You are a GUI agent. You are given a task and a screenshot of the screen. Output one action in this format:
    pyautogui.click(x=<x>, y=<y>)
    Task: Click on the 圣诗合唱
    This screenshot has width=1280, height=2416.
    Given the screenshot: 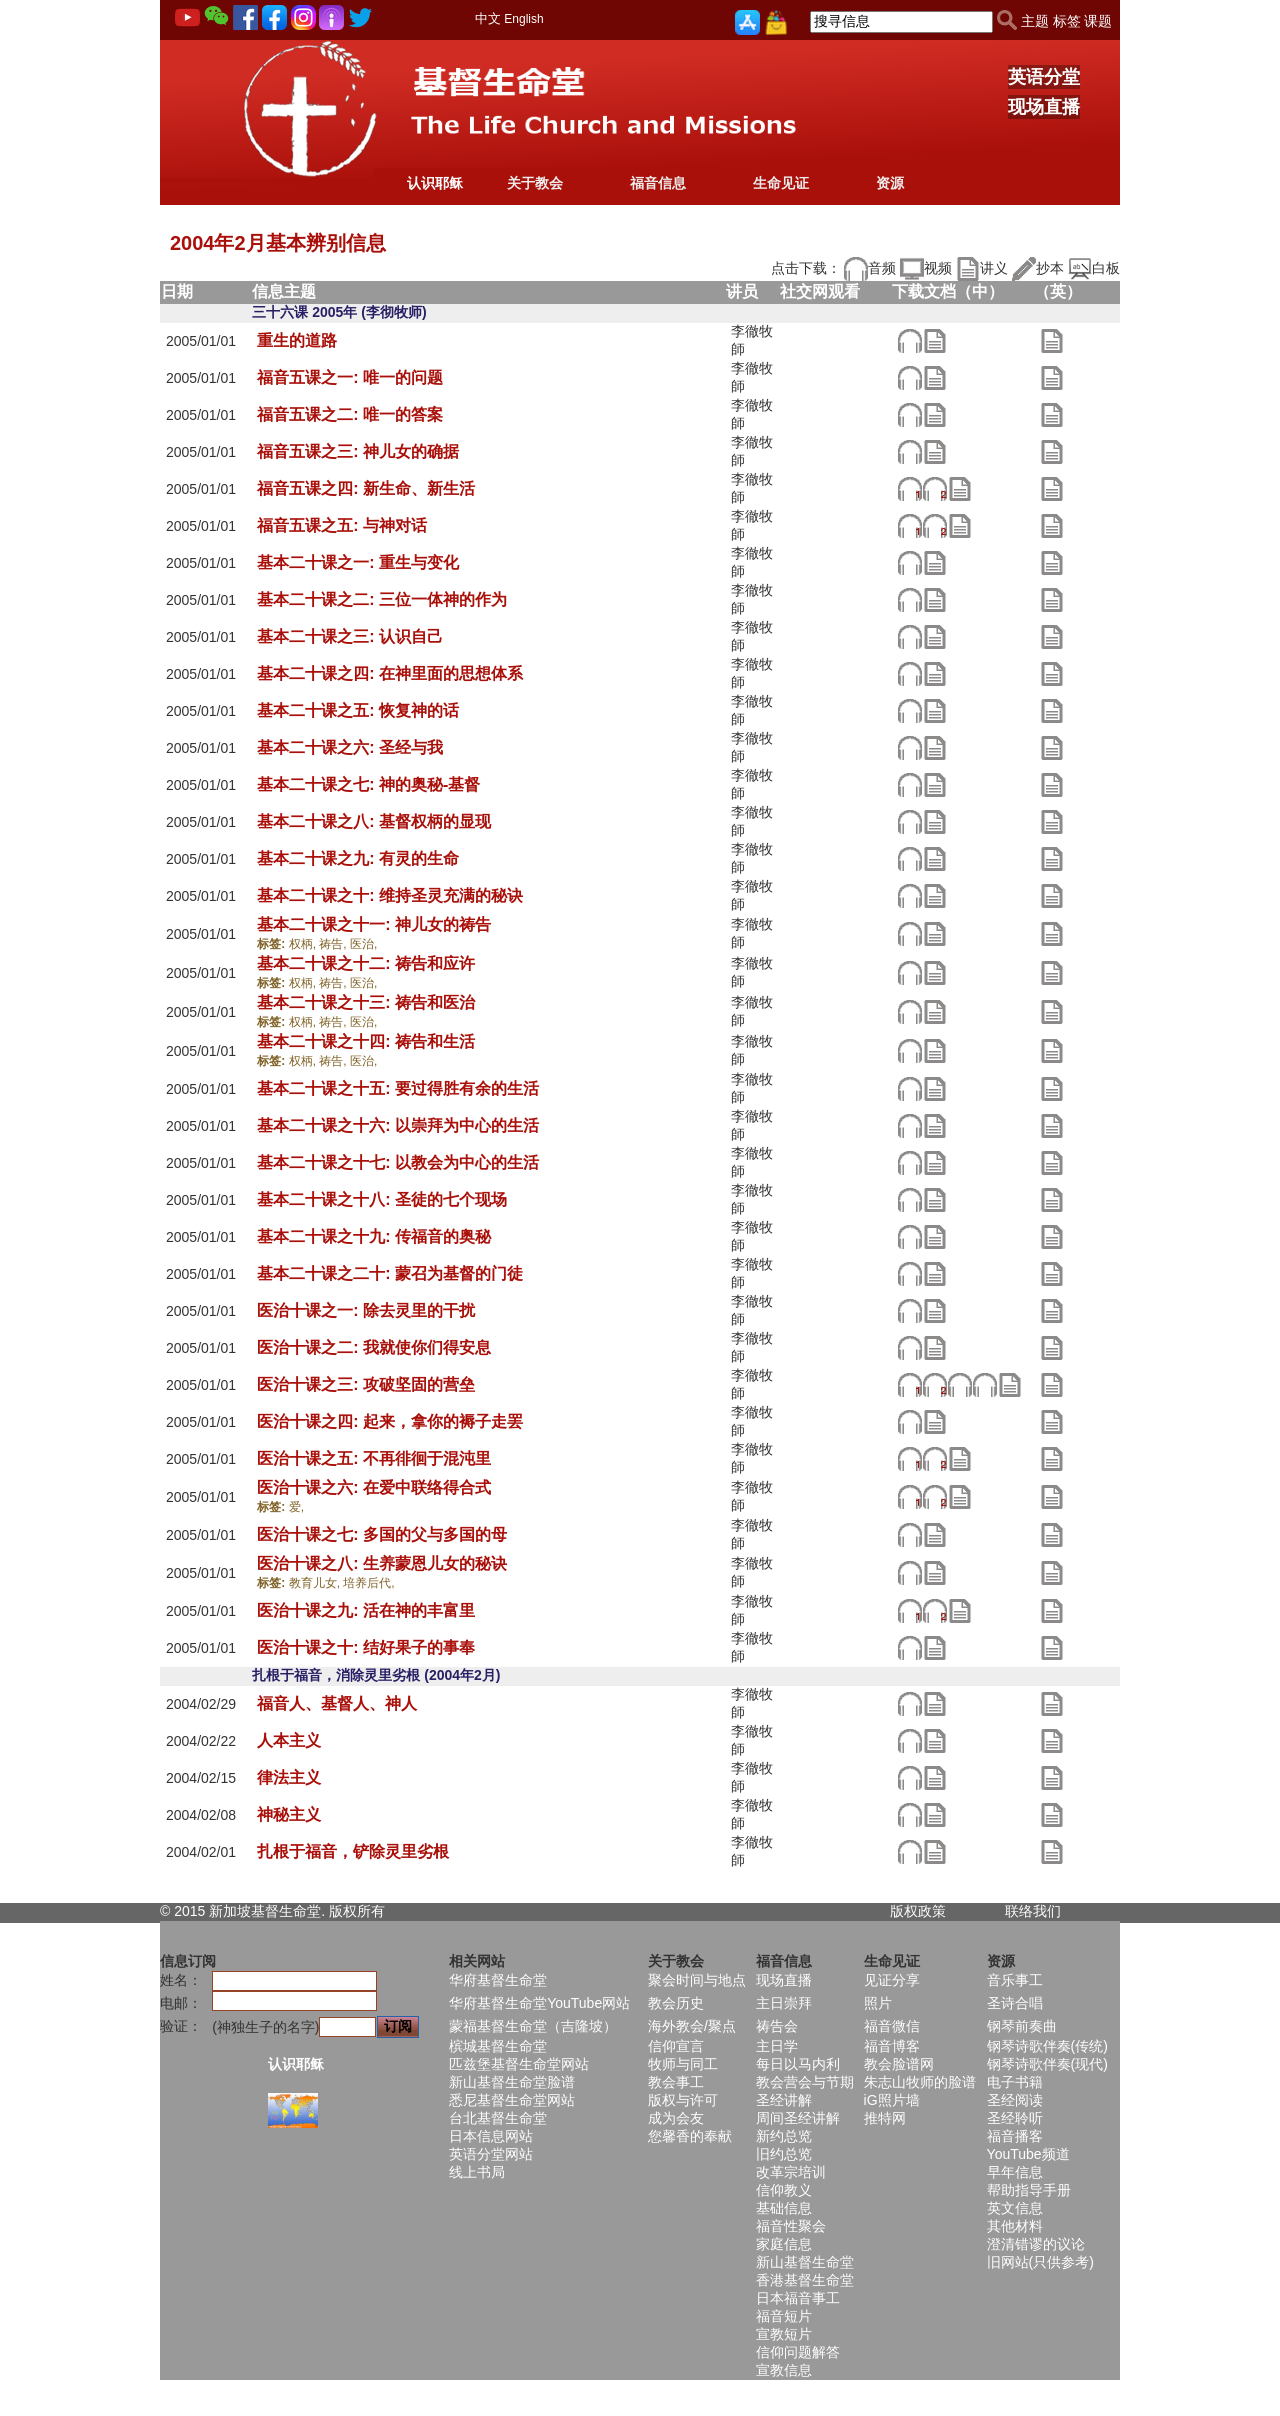 What is the action you would take?
    pyautogui.click(x=1015, y=2003)
    